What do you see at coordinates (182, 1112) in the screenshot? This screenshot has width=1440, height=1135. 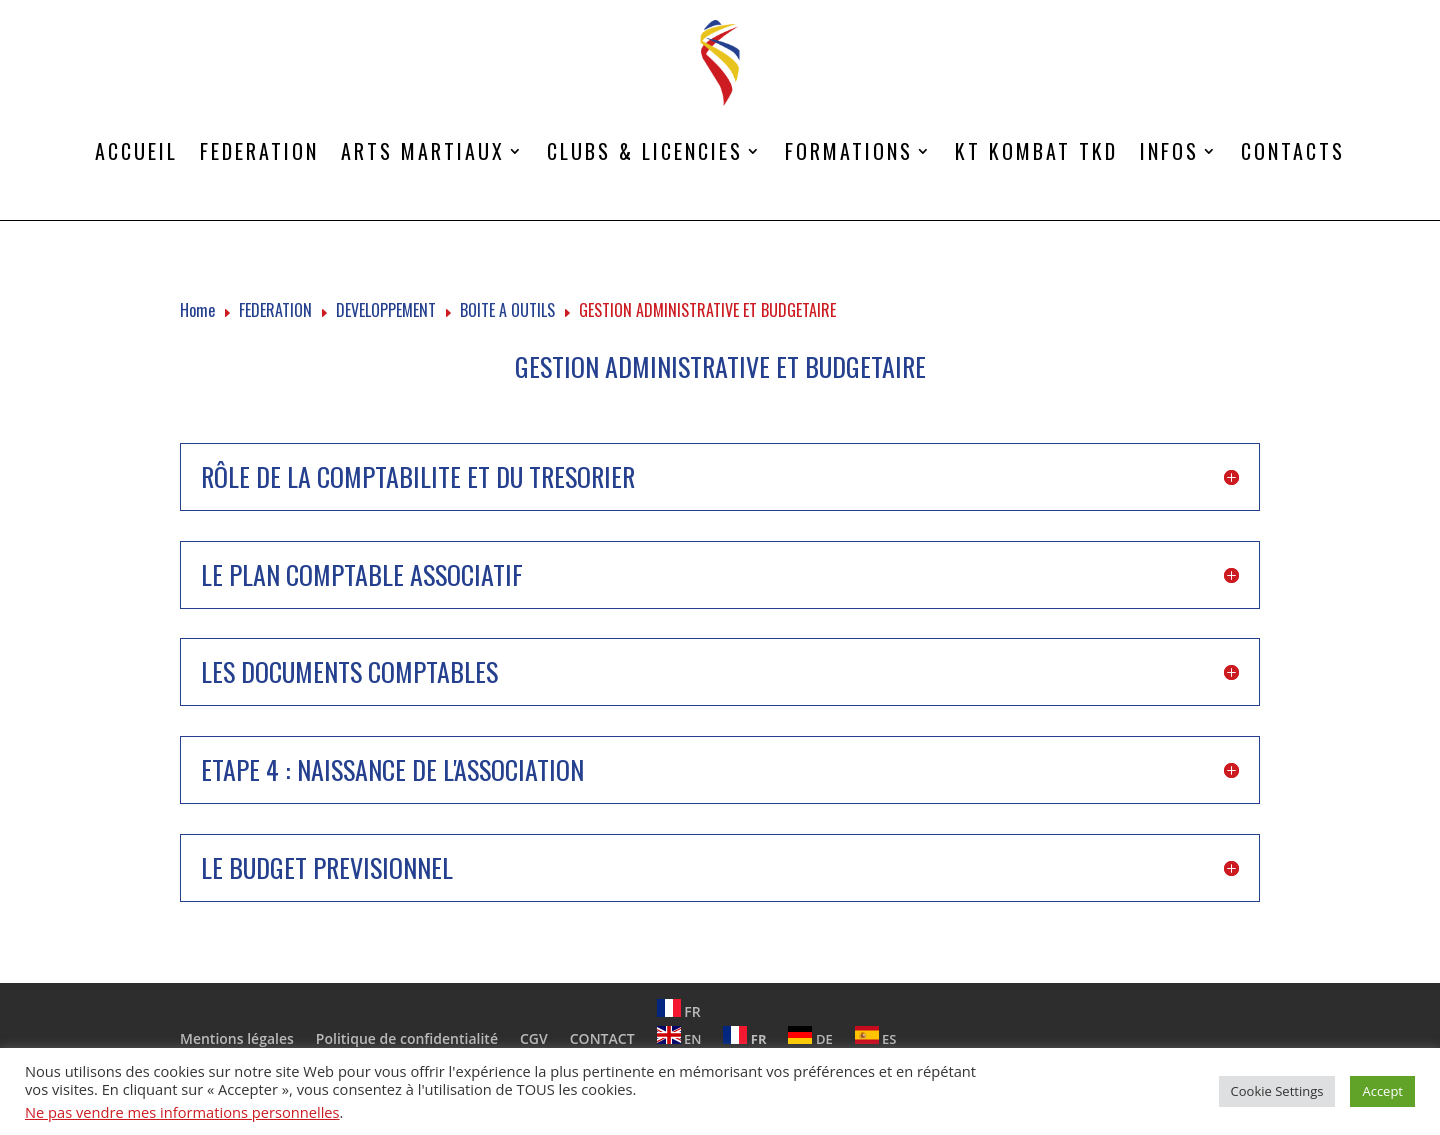 I see `Ne pas vendre mes informations personnelles` at bounding box center [182, 1112].